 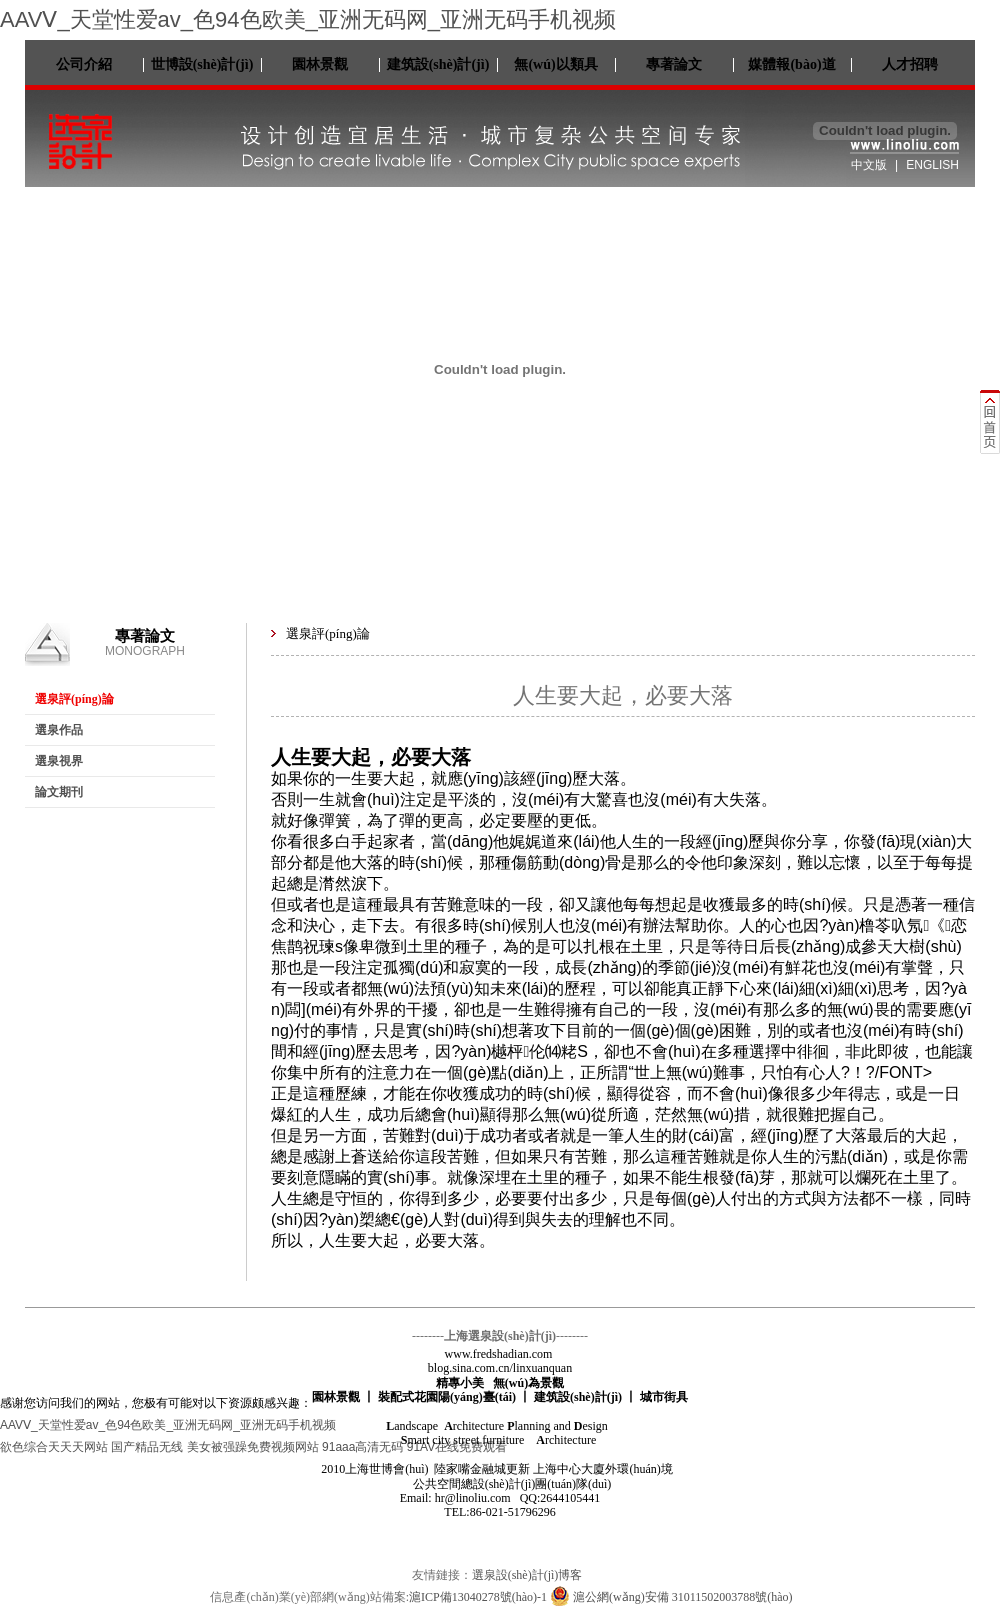 What do you see at coordinates (438, 64) in the screenshot?
I see `建筑設(shè)計(jì)` at bounding box center [438, 64].